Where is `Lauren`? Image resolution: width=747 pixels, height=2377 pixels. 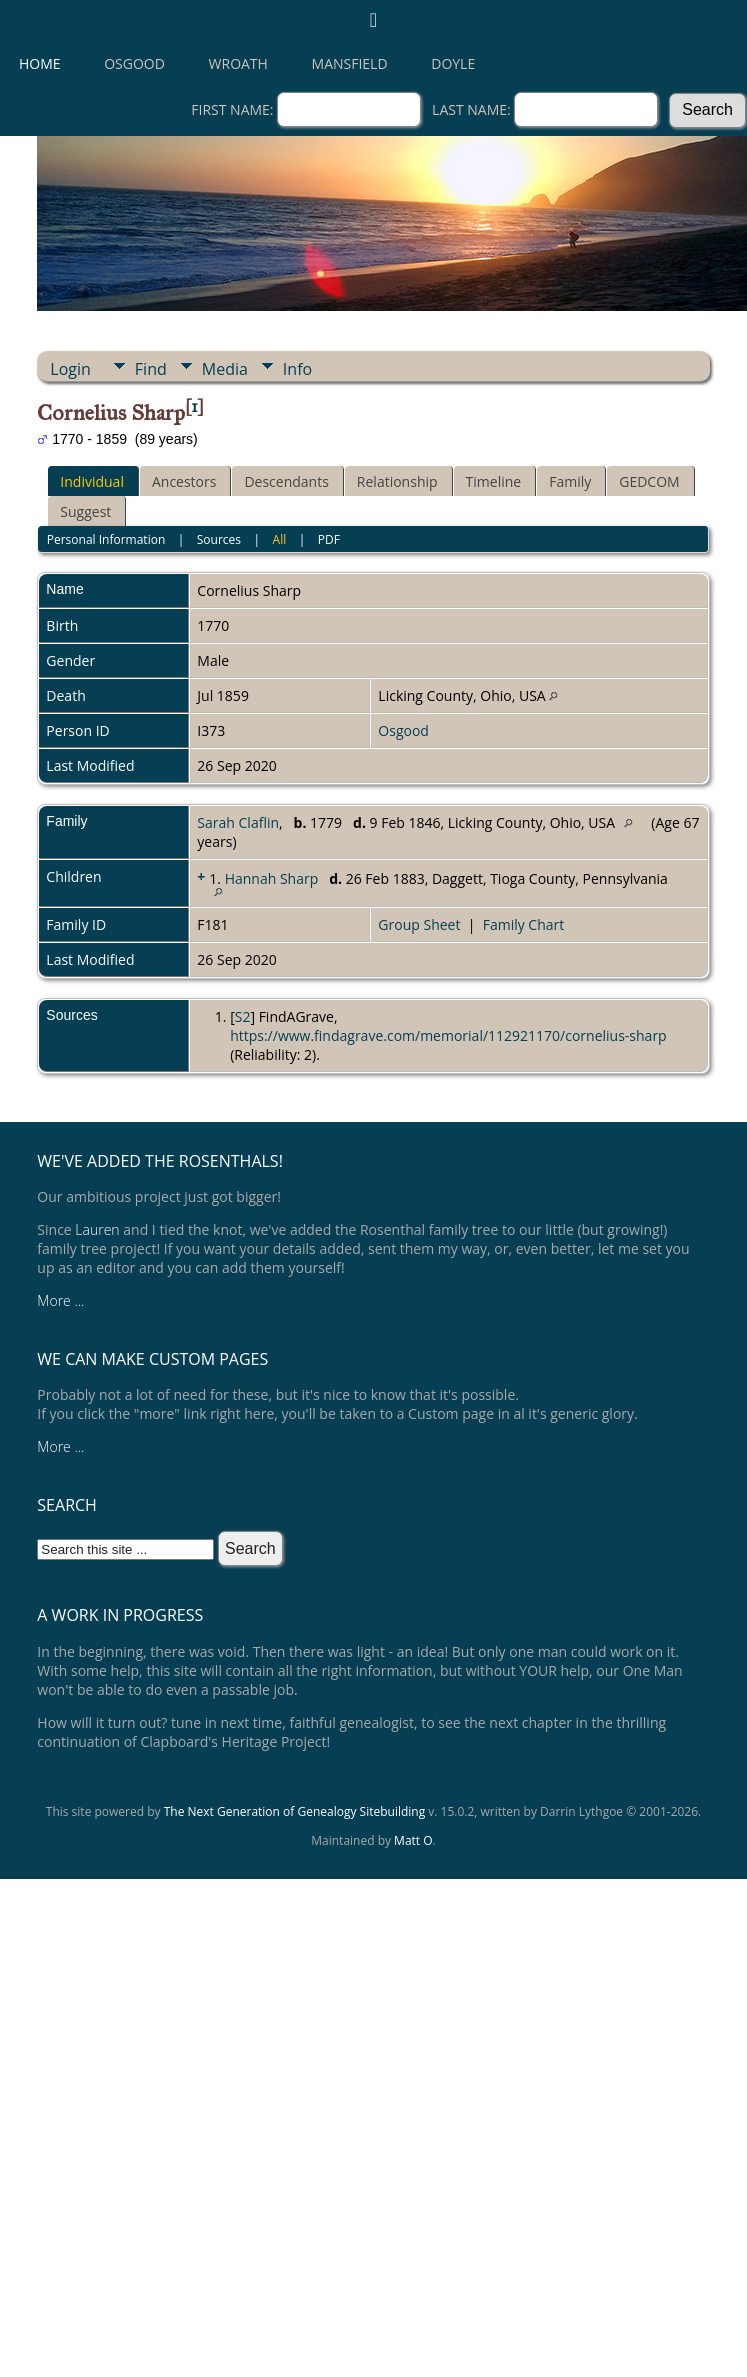 Lauren is located at coordinates (97, 1229).